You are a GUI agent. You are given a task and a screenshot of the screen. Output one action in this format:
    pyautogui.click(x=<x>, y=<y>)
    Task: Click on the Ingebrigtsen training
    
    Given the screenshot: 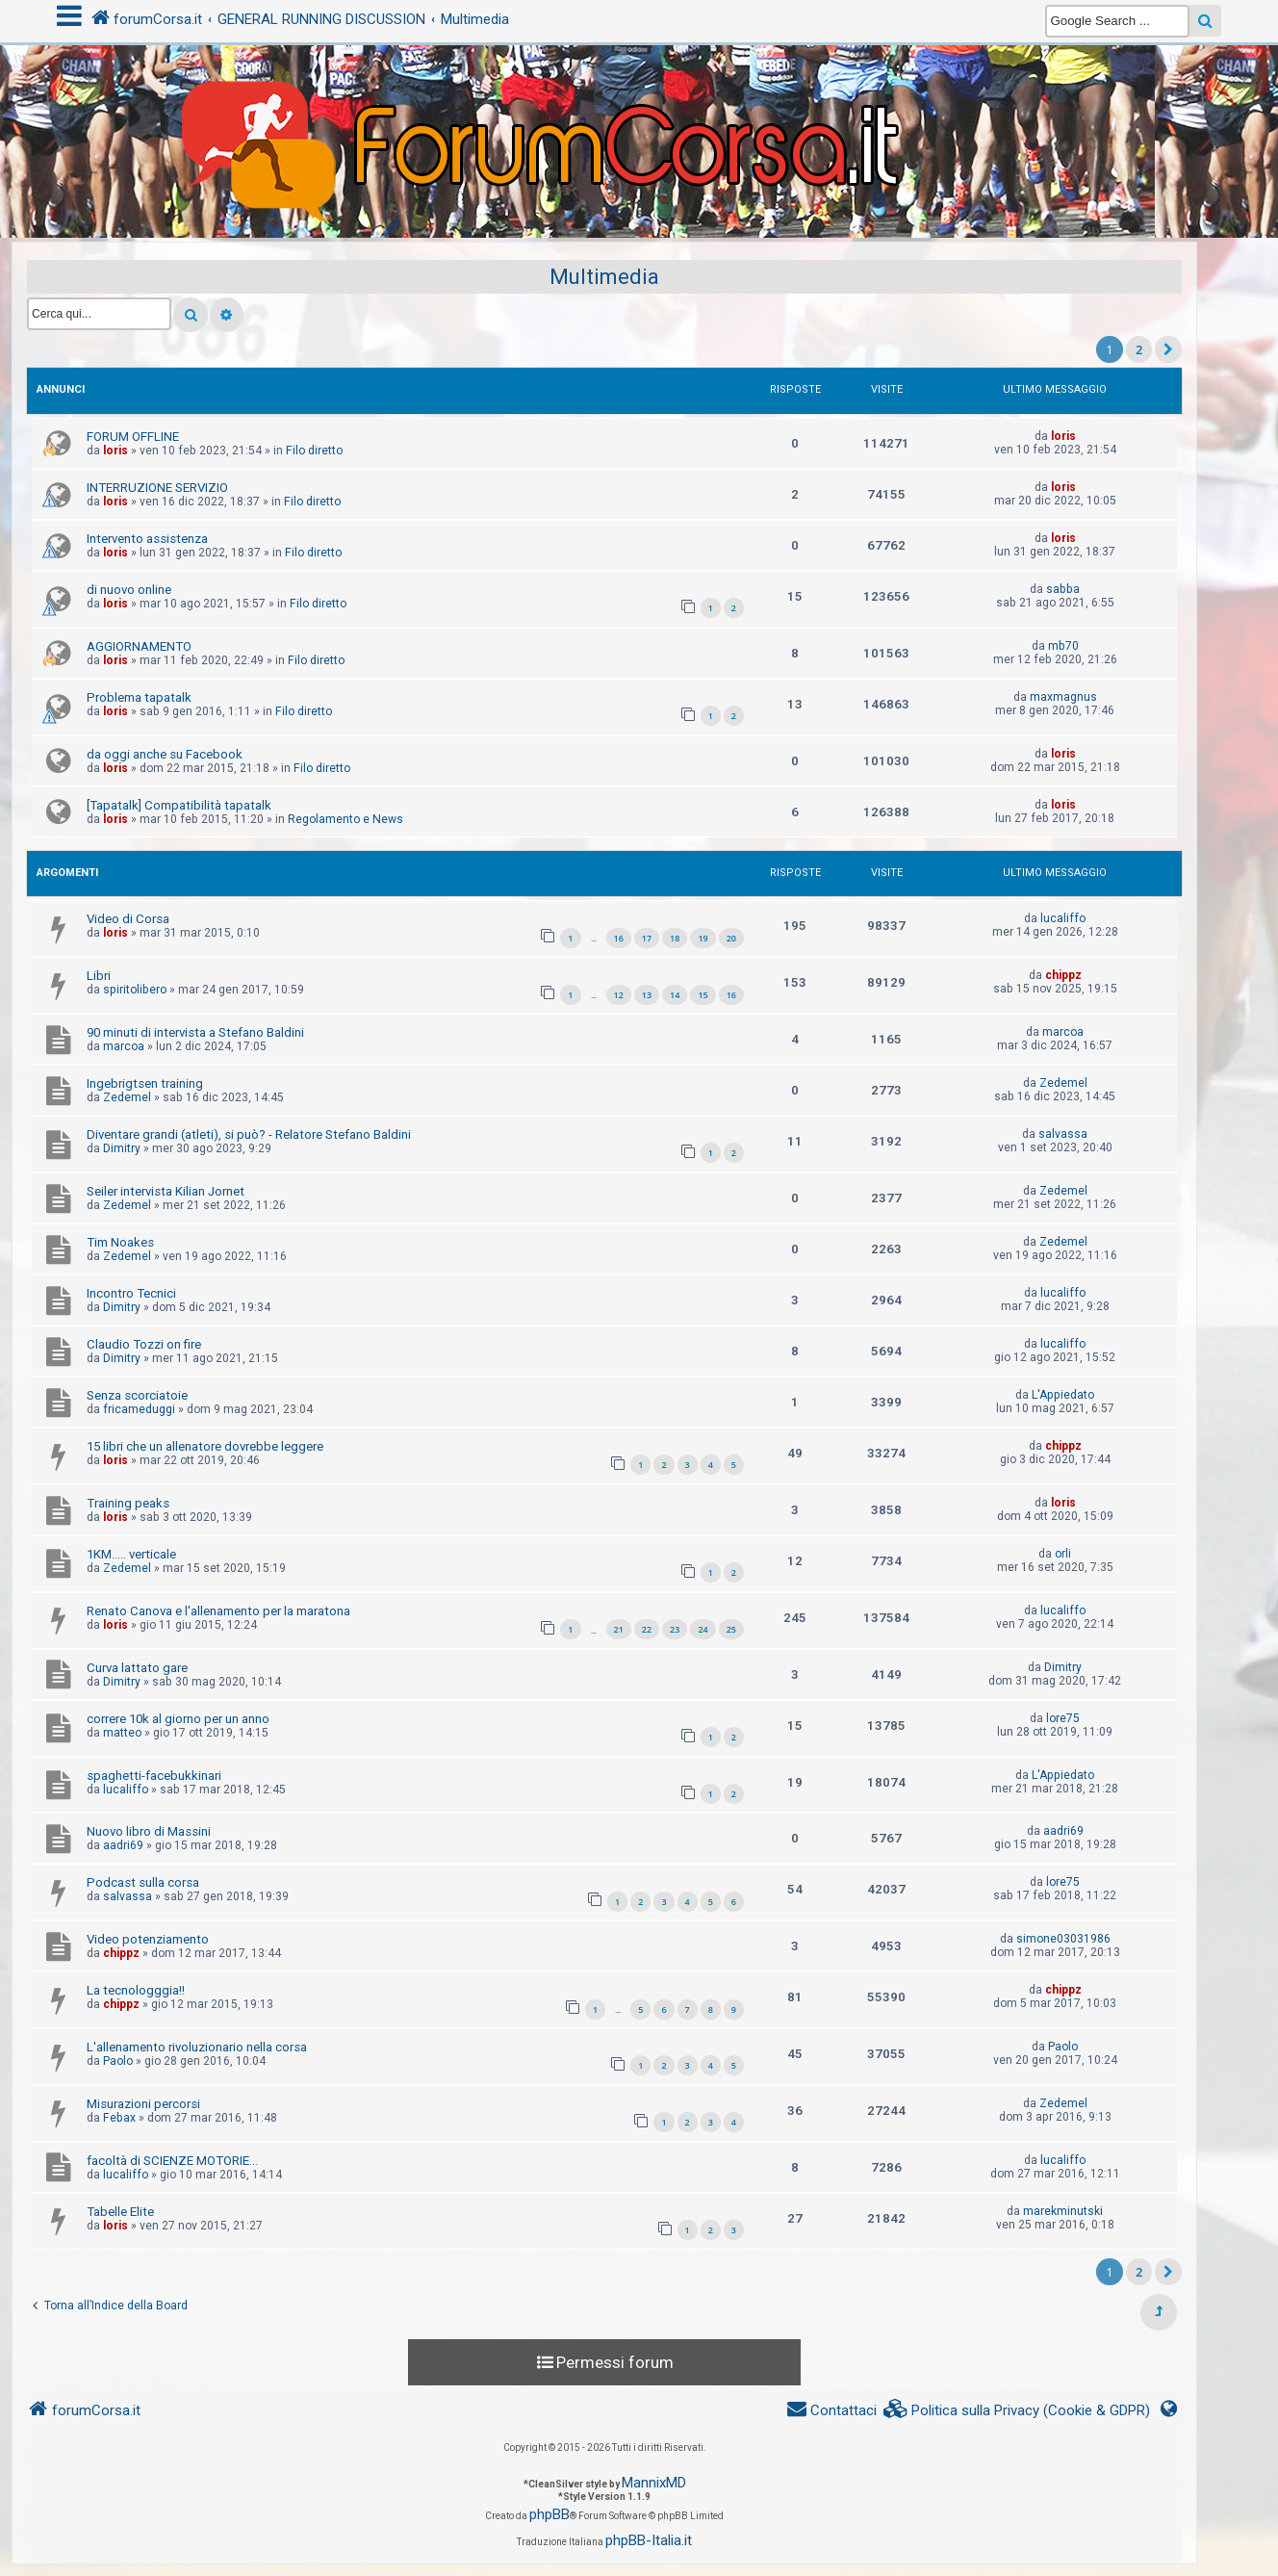 What is the action you would take?
    pyautogui.click(x=145, y=1083)
    